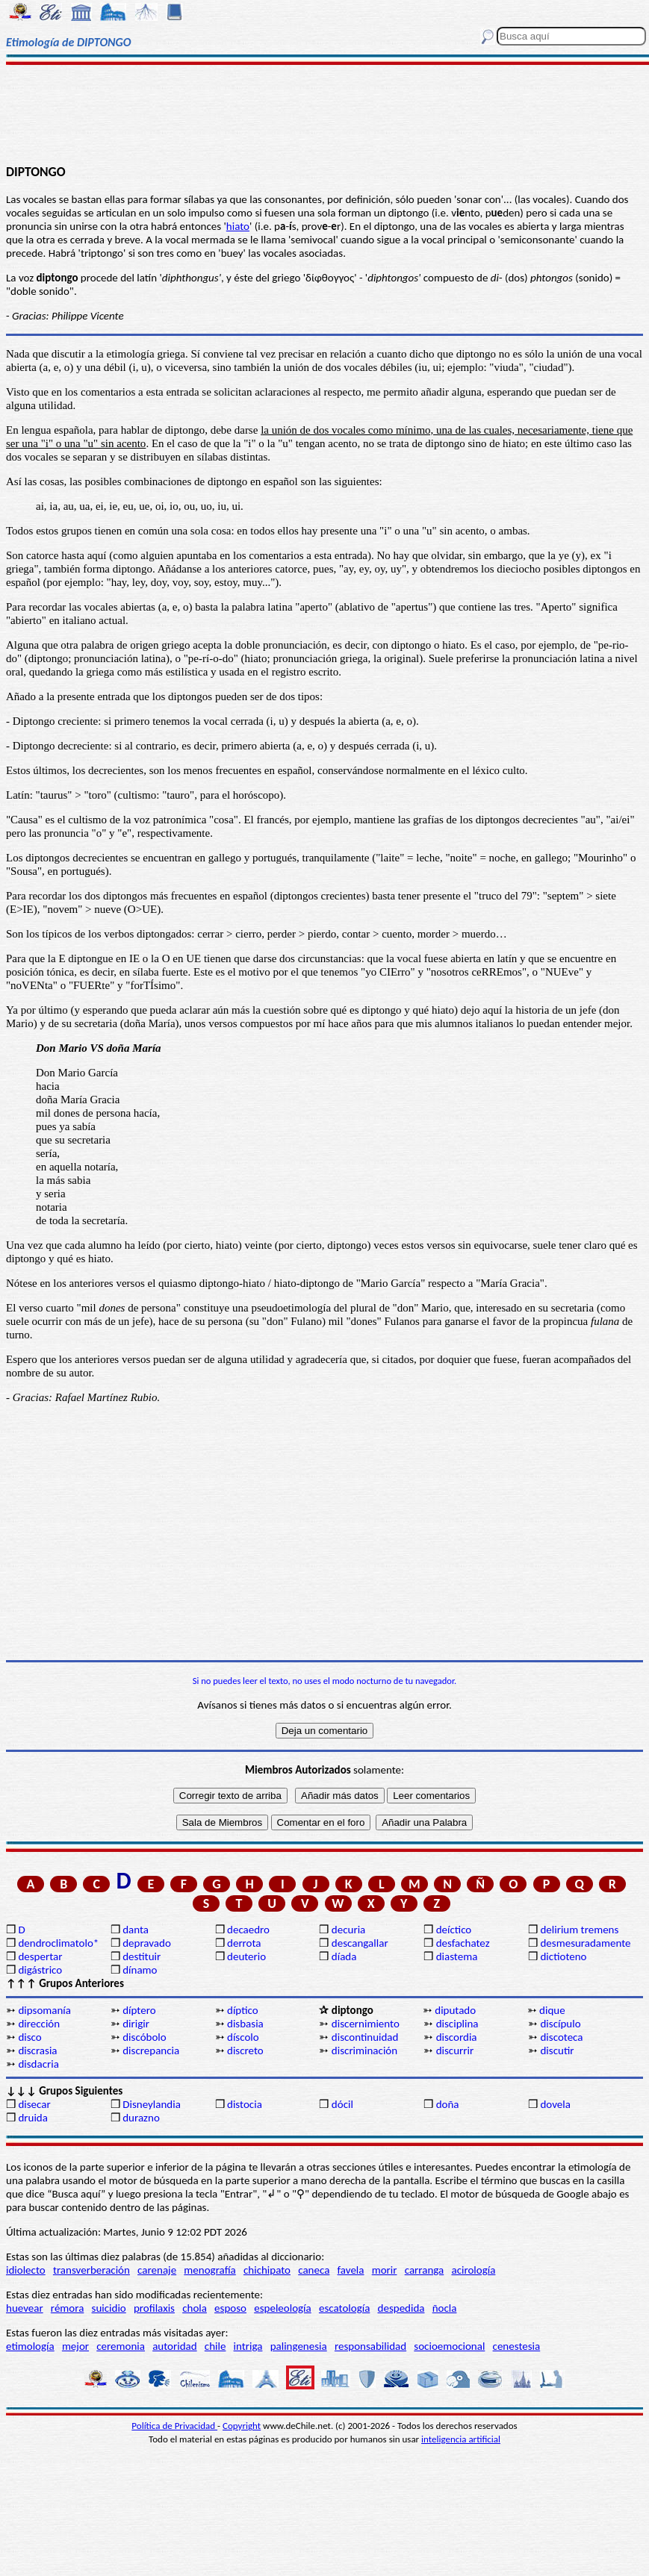  Describe the element at coordinates (370, 2346) in the screenshot. I see `responsabilidad` at that location.